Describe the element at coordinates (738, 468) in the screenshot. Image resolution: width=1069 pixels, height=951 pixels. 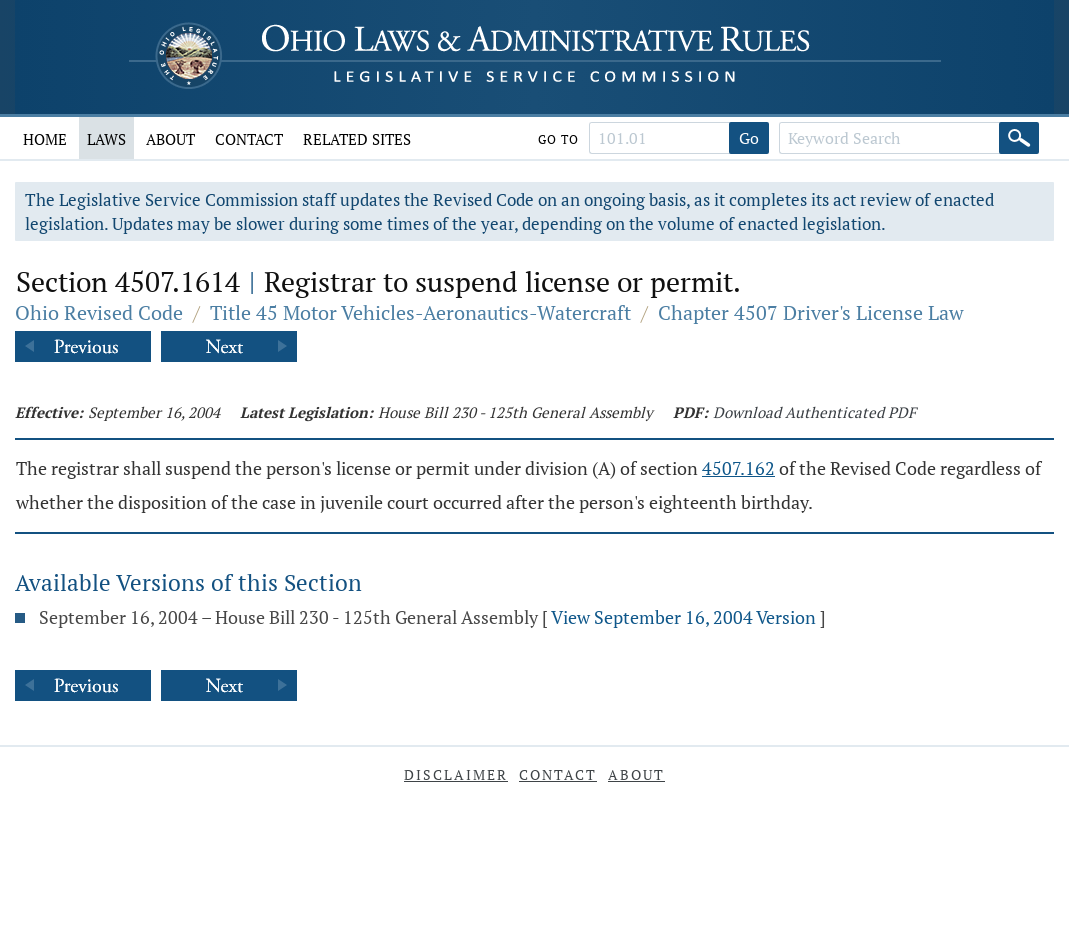
I see `4507.162` at that location.